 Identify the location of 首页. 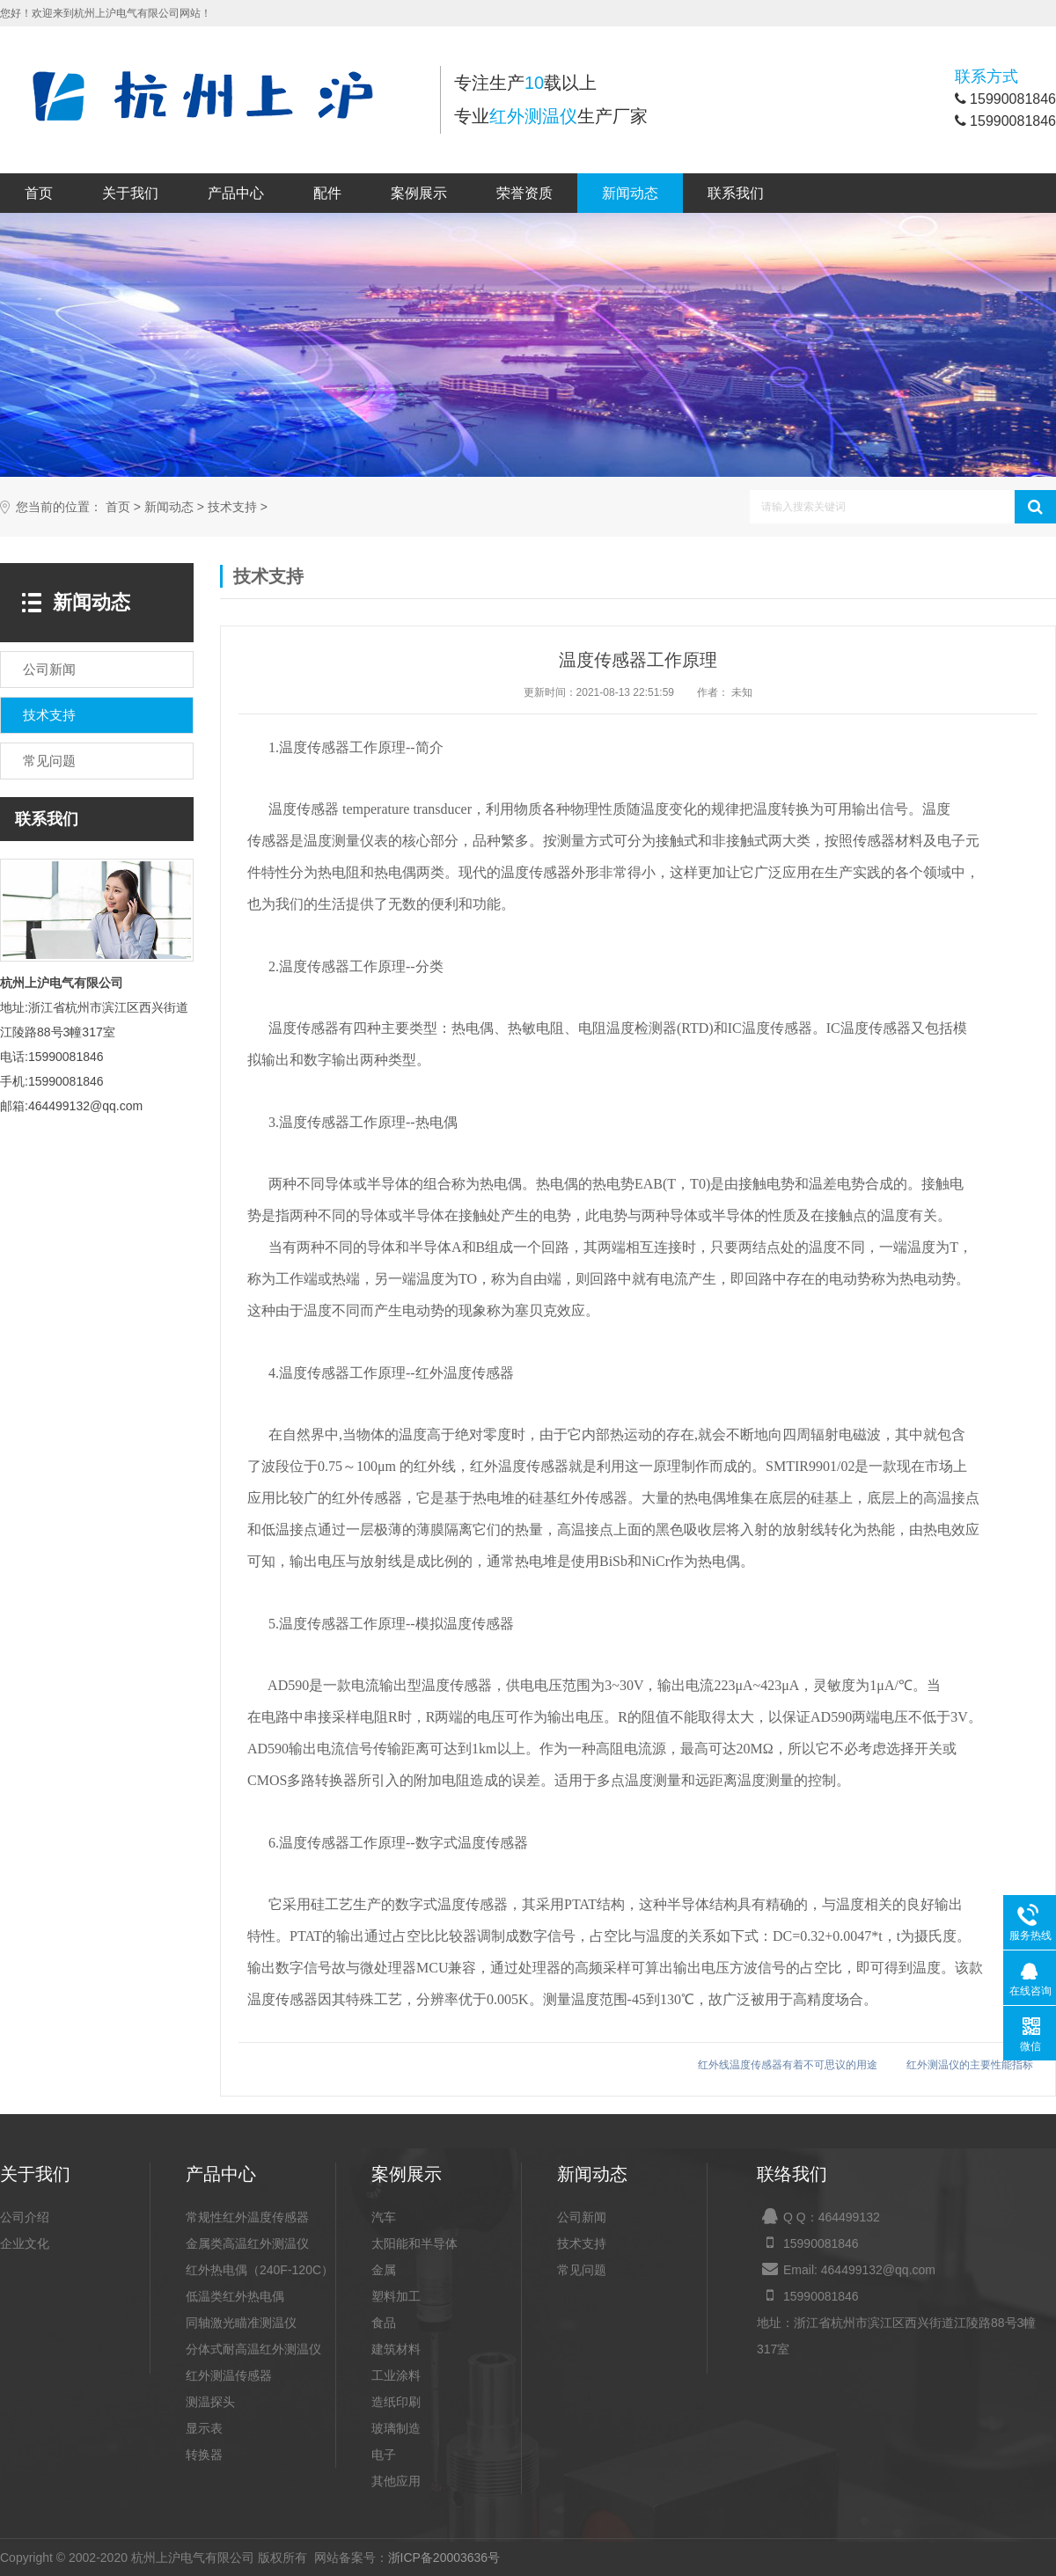
(39, 193).